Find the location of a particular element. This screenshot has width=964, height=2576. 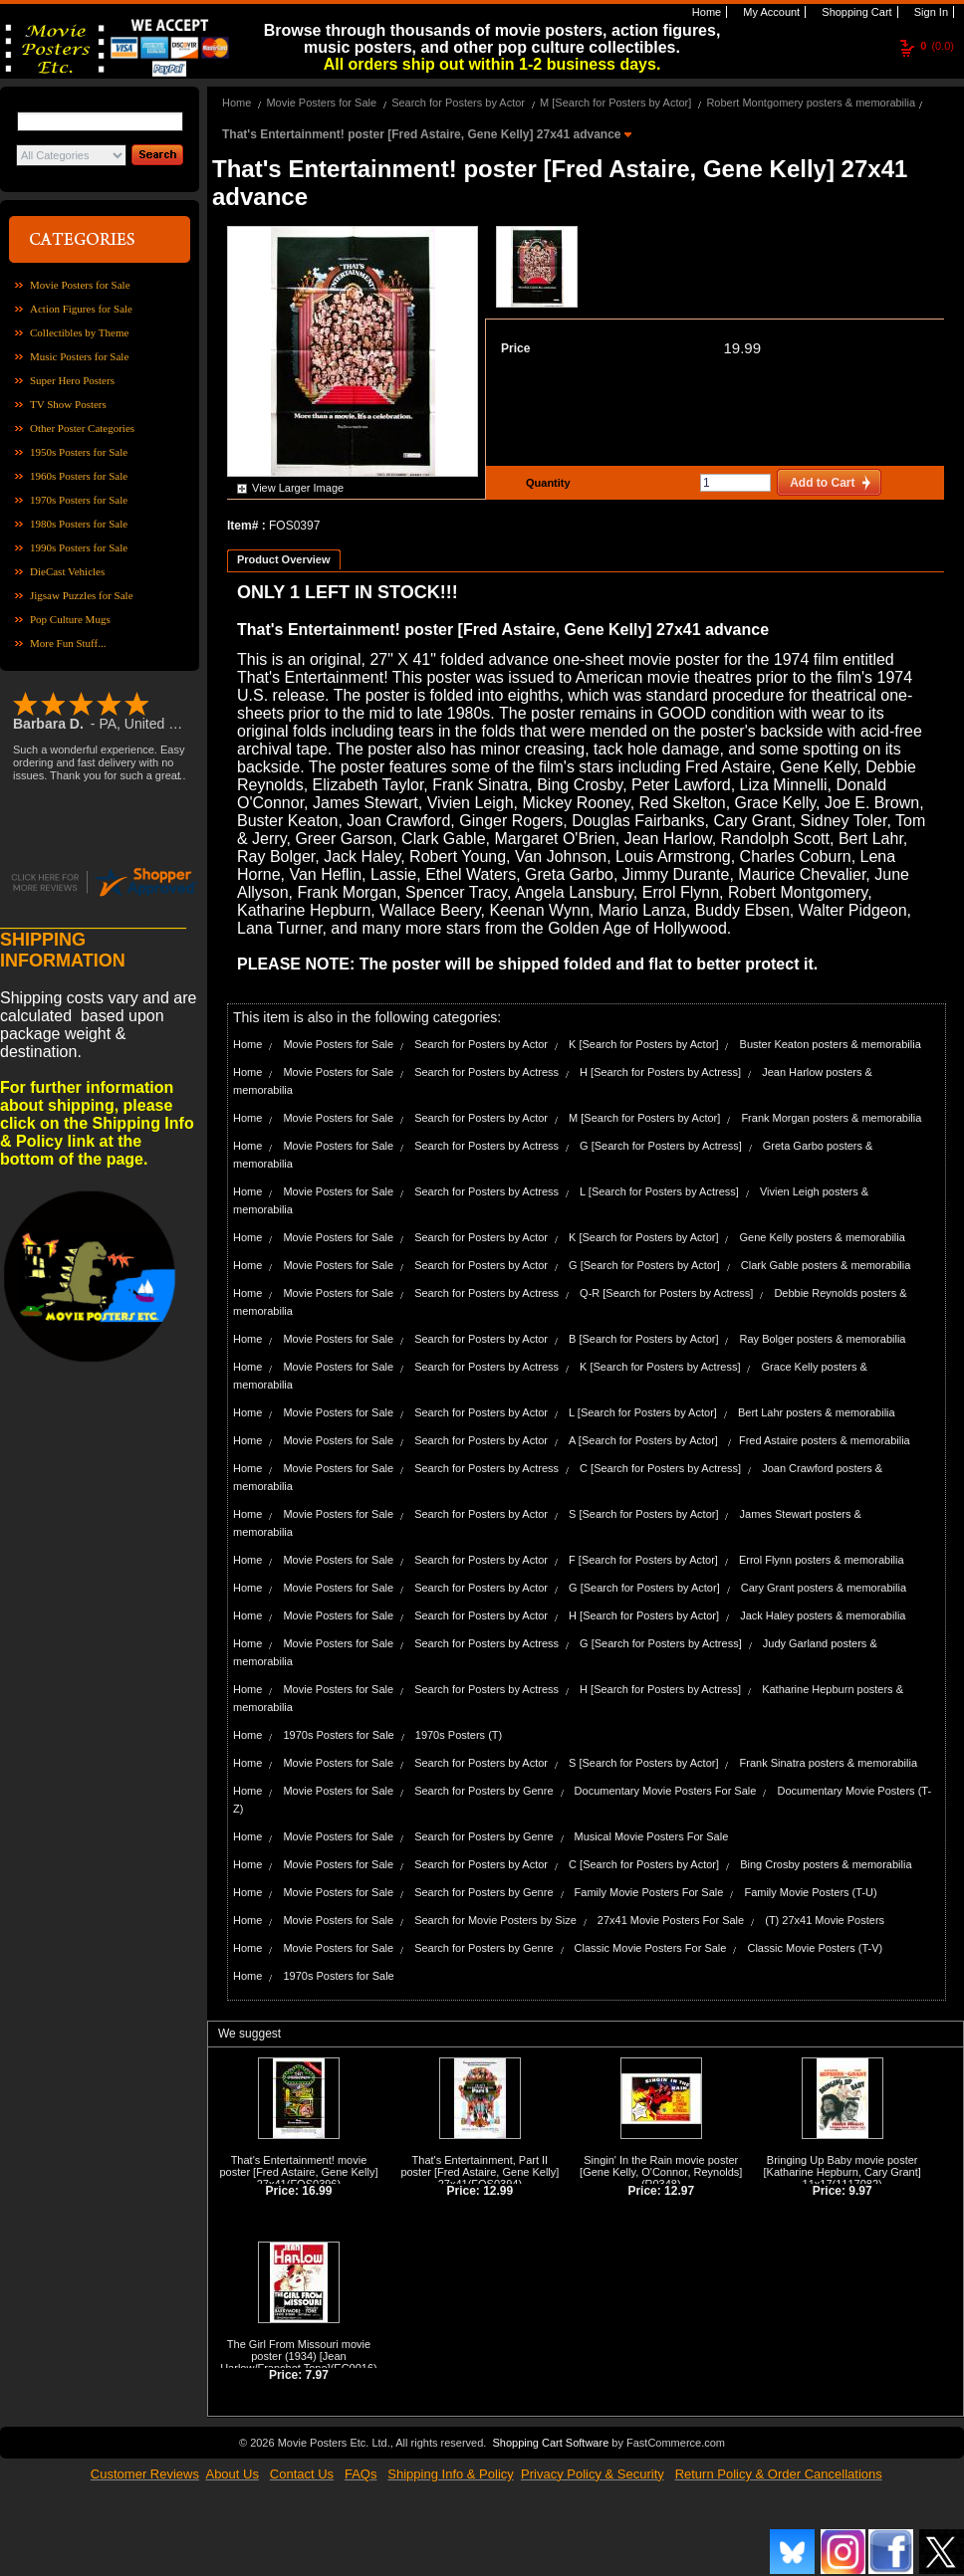

7.97 is located at coordinates (317, 2375).